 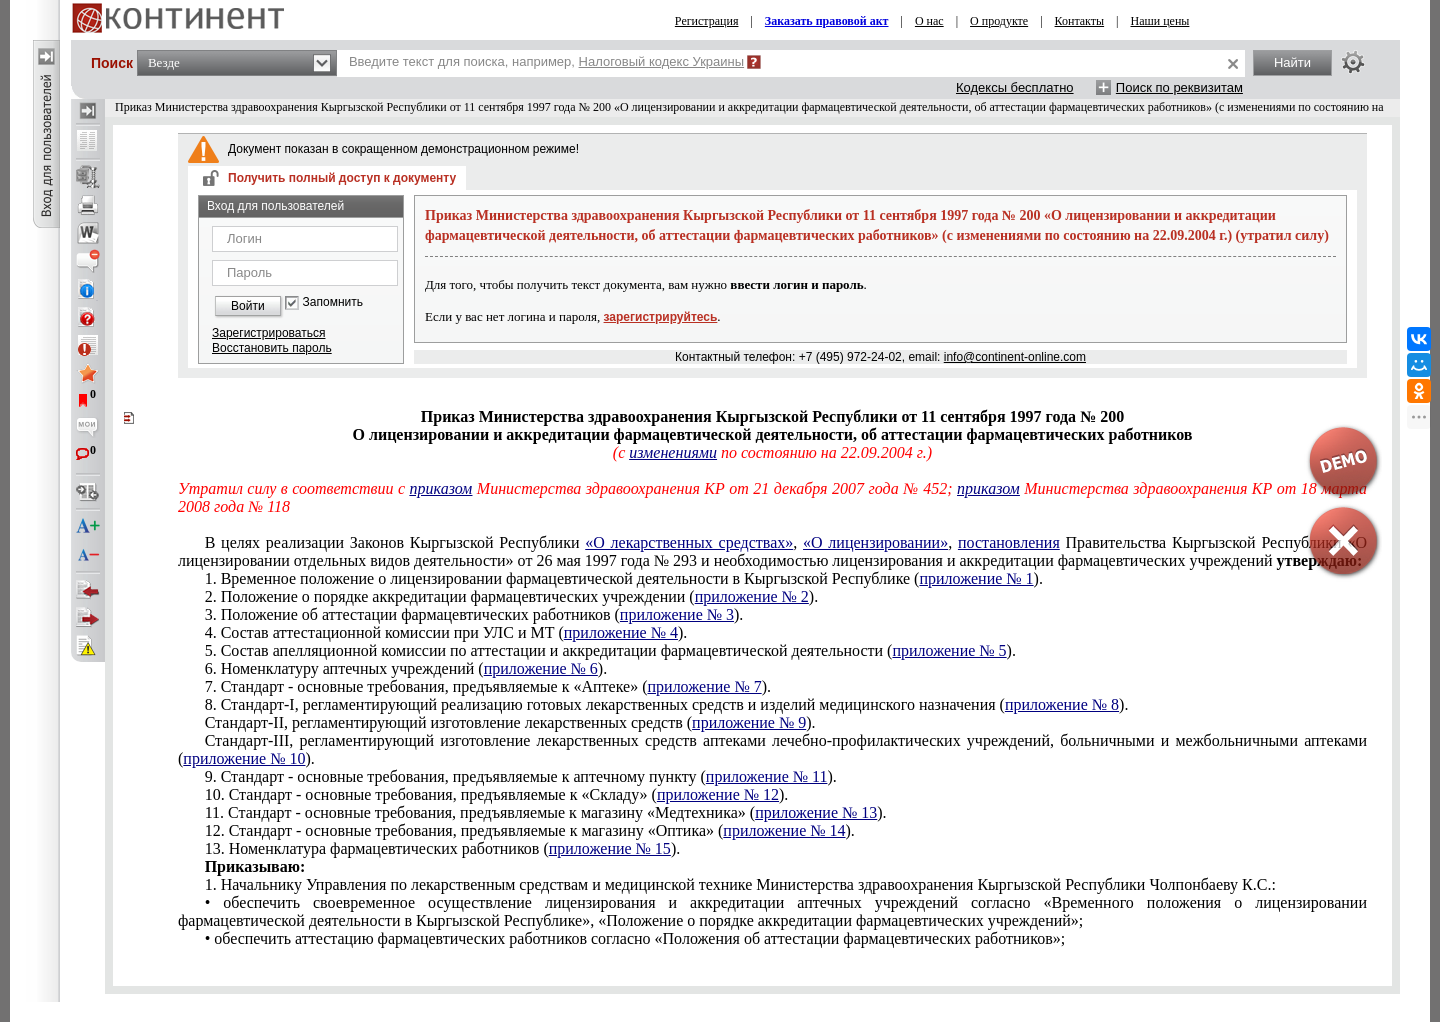 I want to click on приложение № 12, so click(x=718, y=794).